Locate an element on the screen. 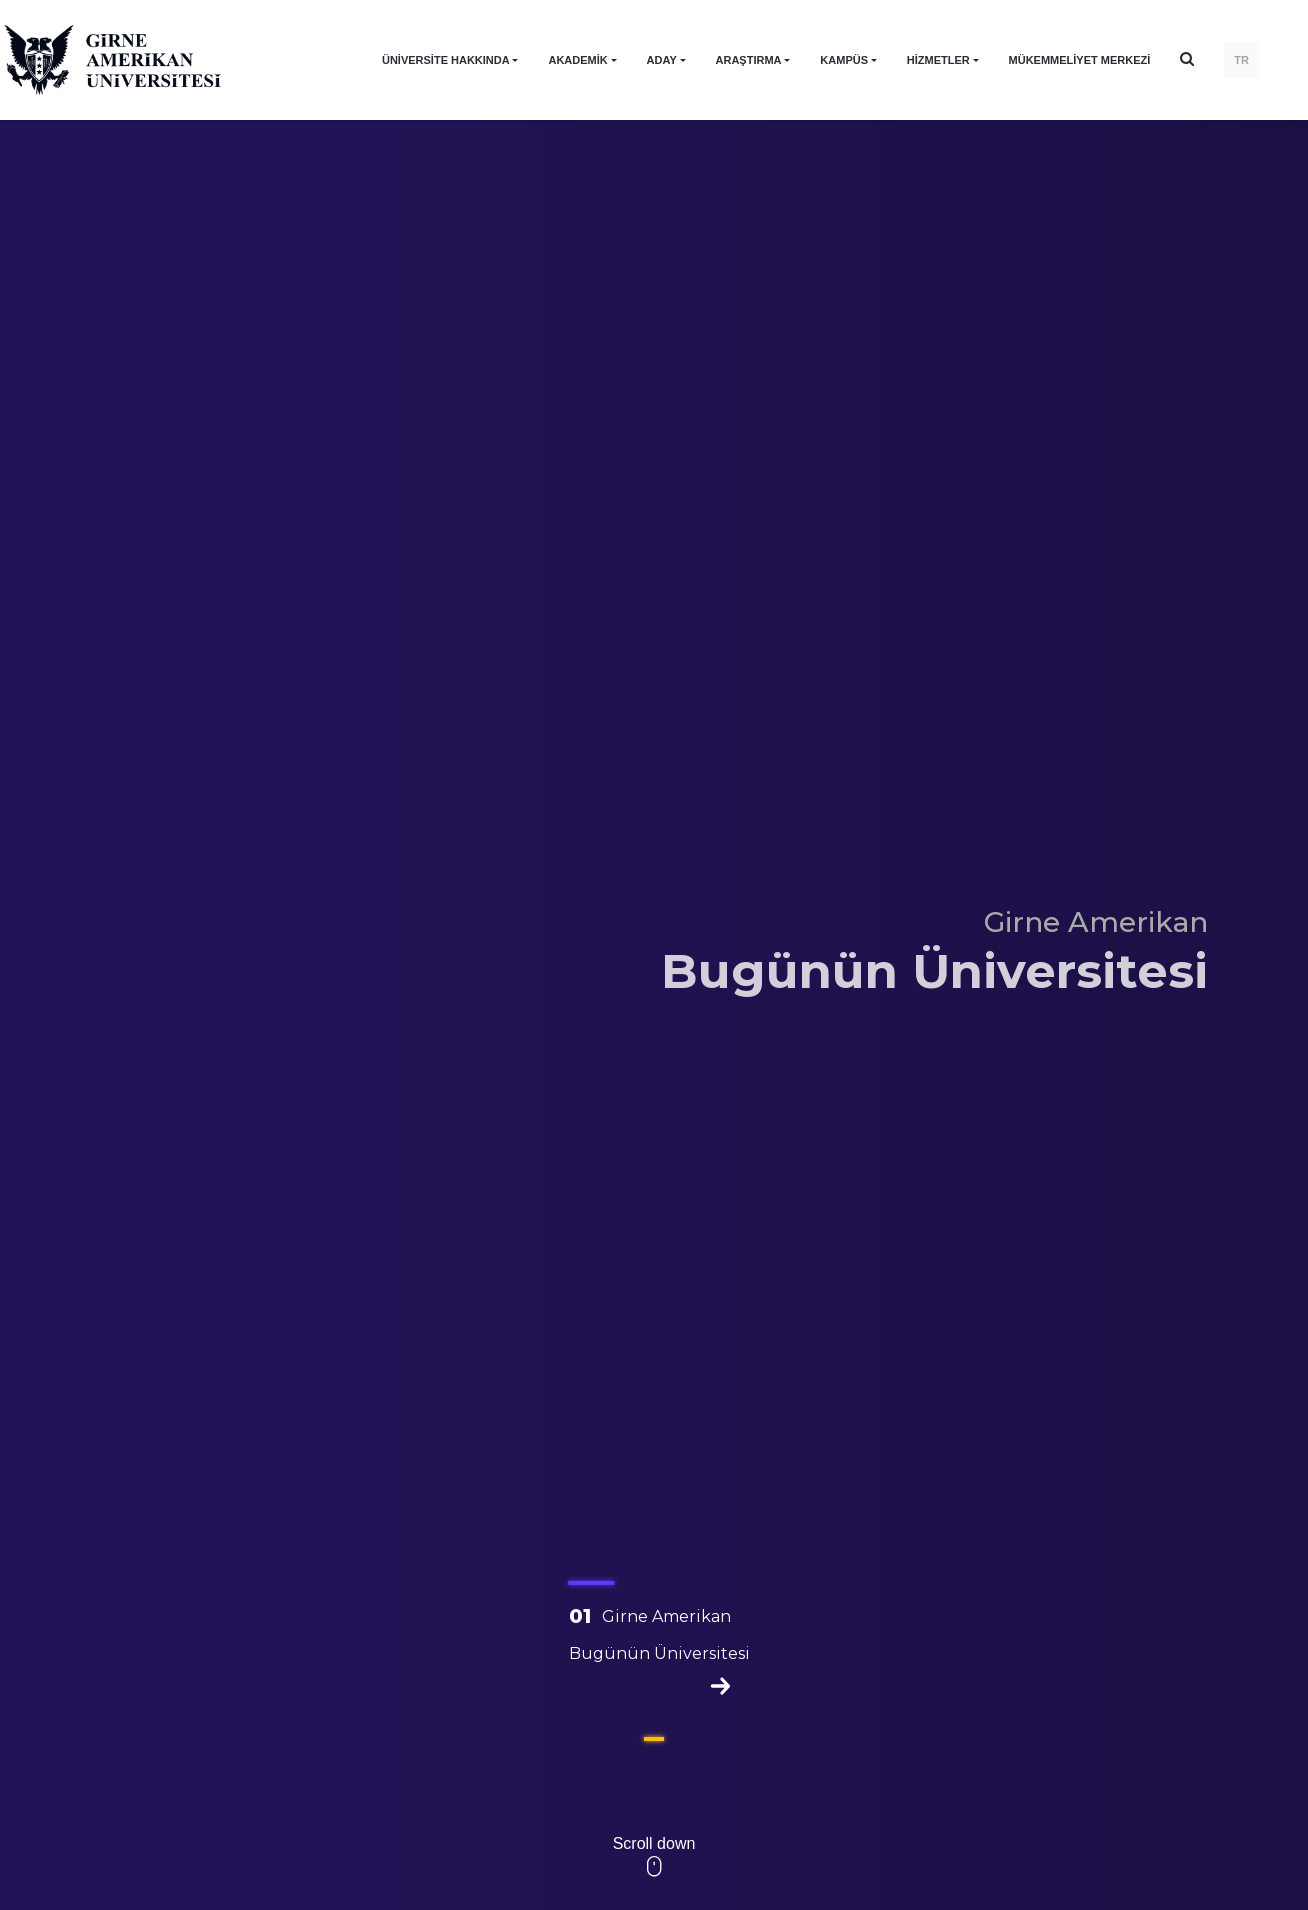 The height and width of the screenshot is (1910, 1308). ARAŞTIRMA [button] is located at coordinates (749, 60).